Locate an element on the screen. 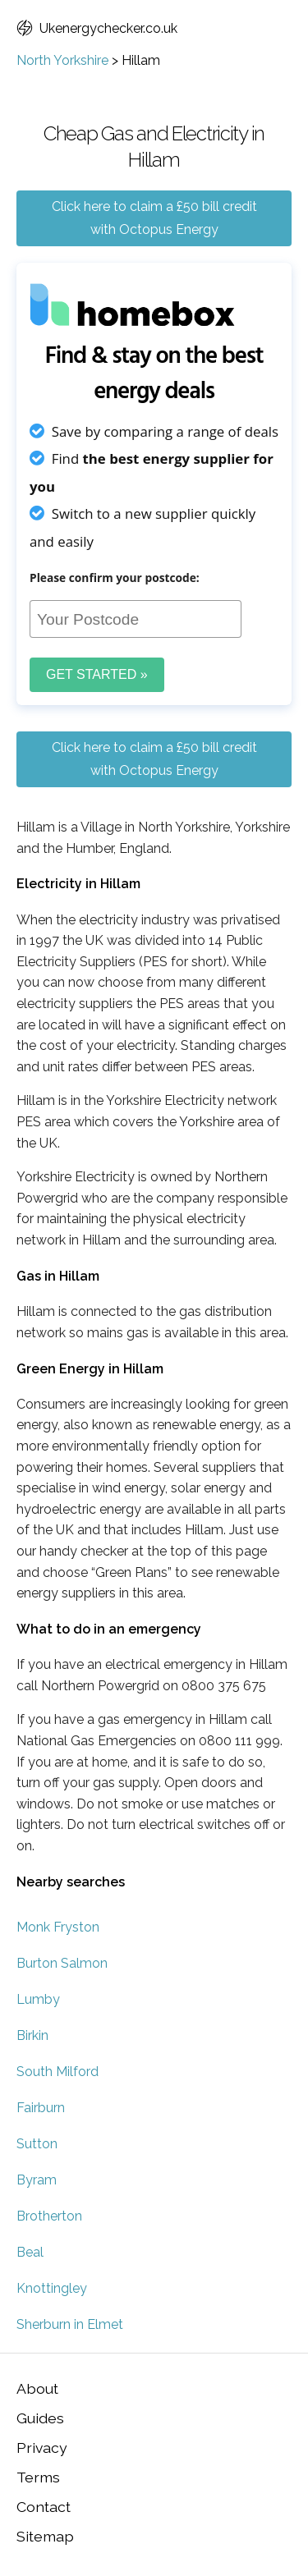  Brotherton is located at coordinates (49, 2216).